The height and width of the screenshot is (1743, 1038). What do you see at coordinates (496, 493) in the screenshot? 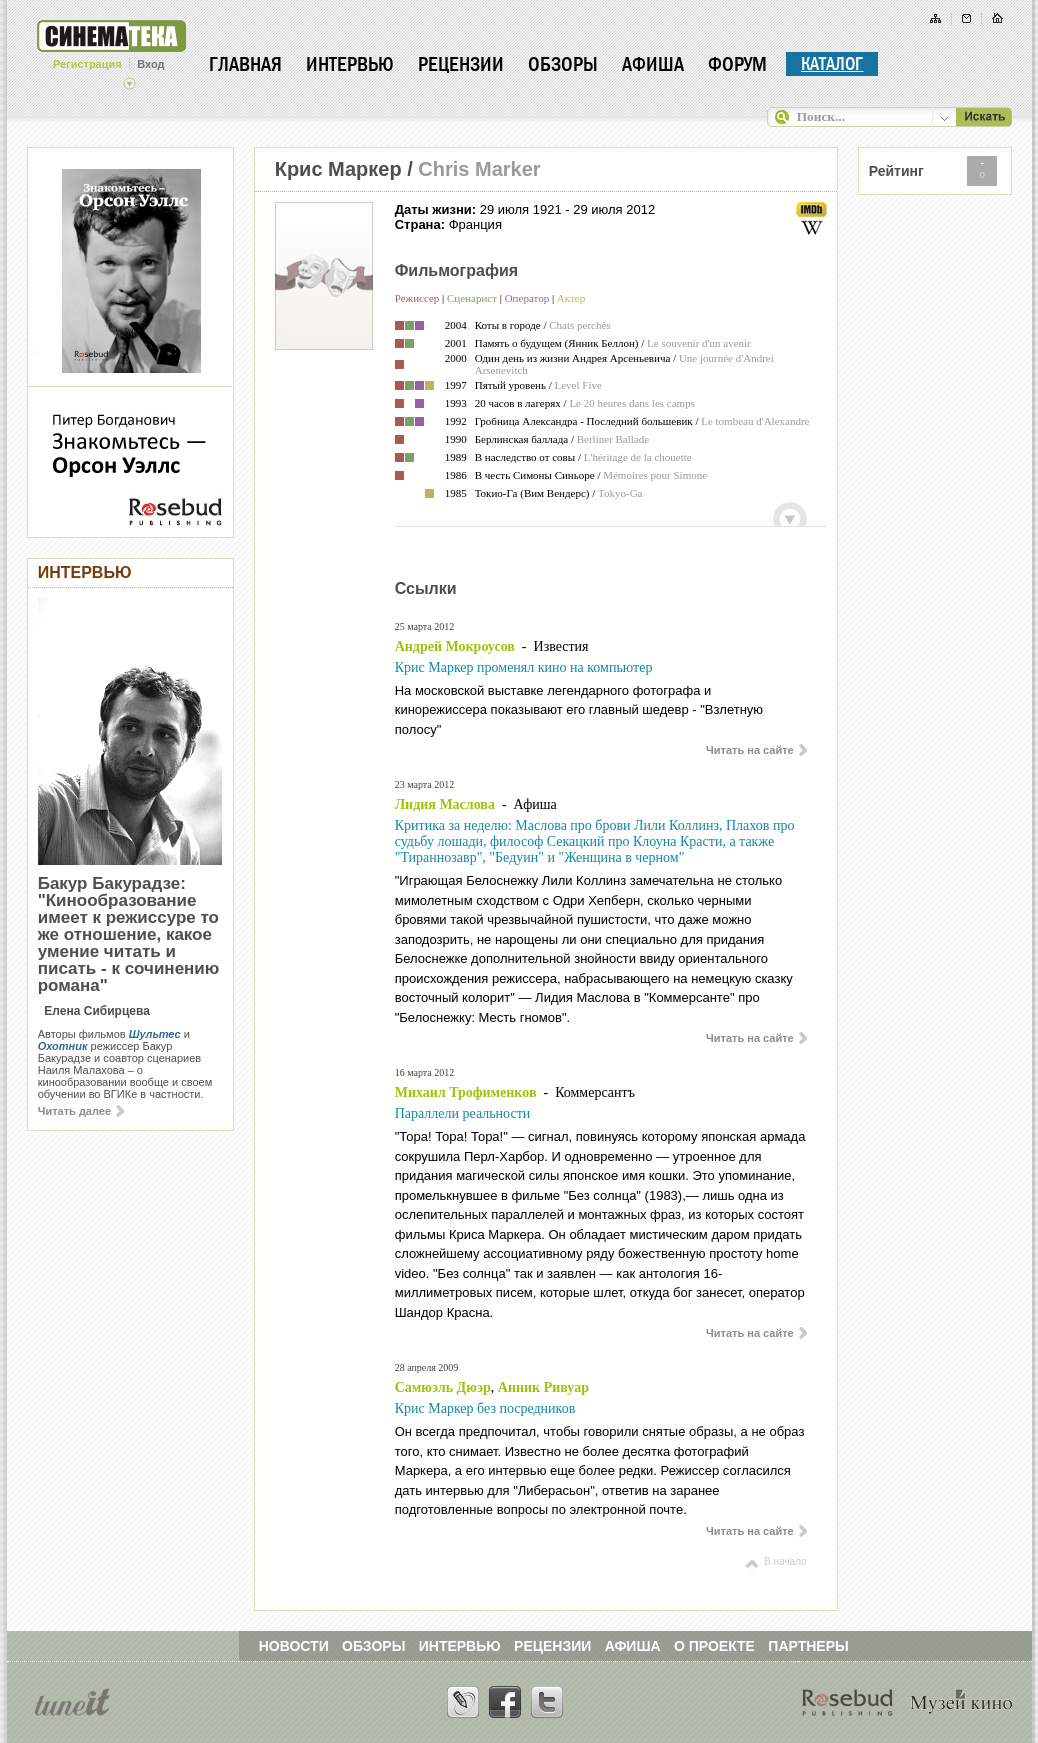
I see `Токио-Га` at bounding box center [496, 493].